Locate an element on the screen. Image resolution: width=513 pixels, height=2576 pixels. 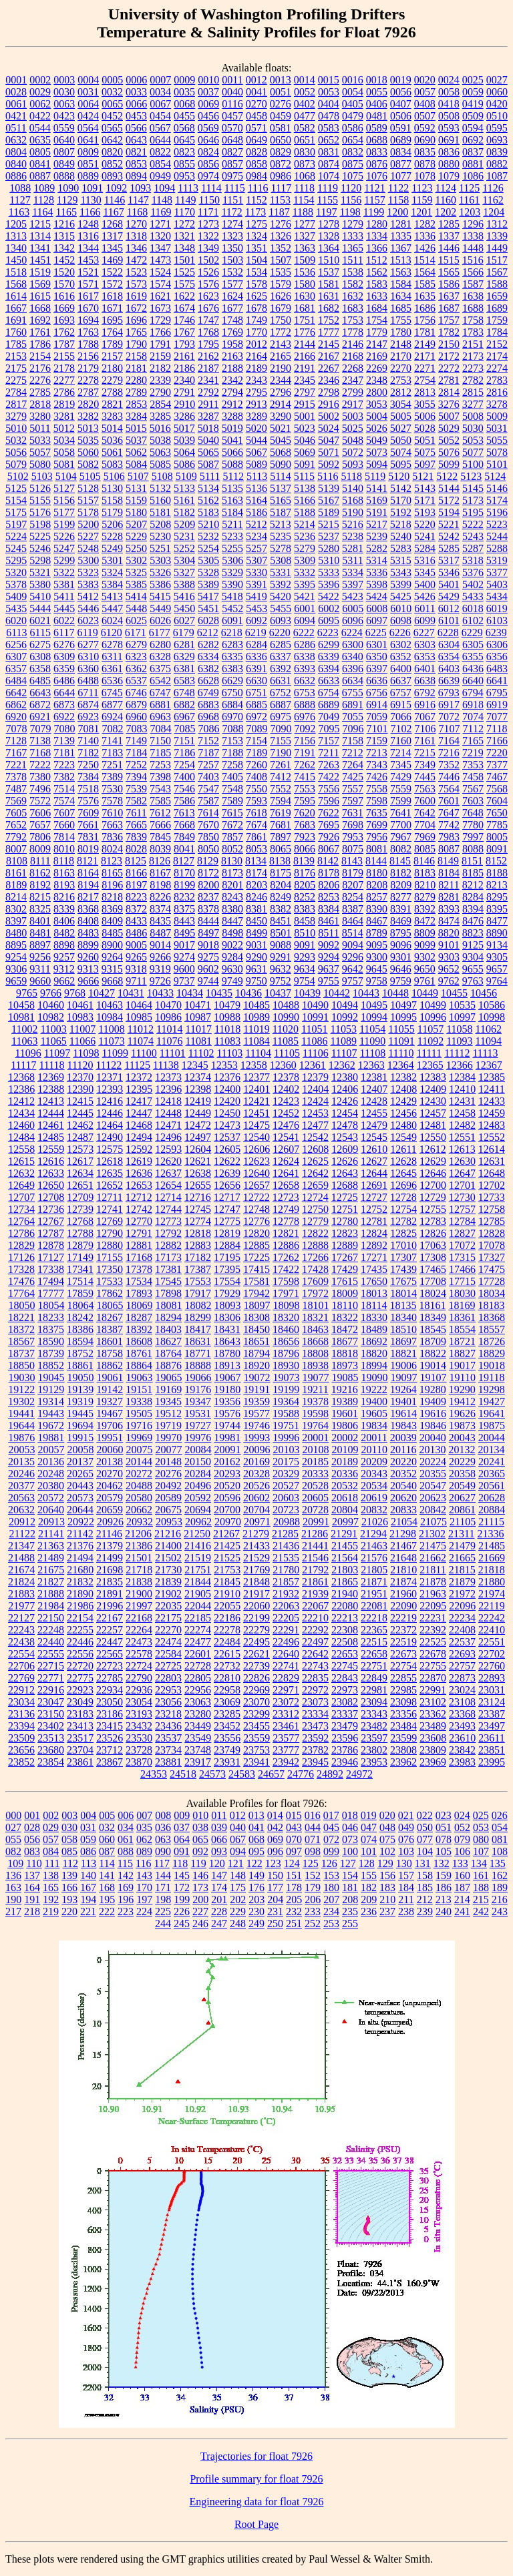
206 is located at coordinates (313, 1899).